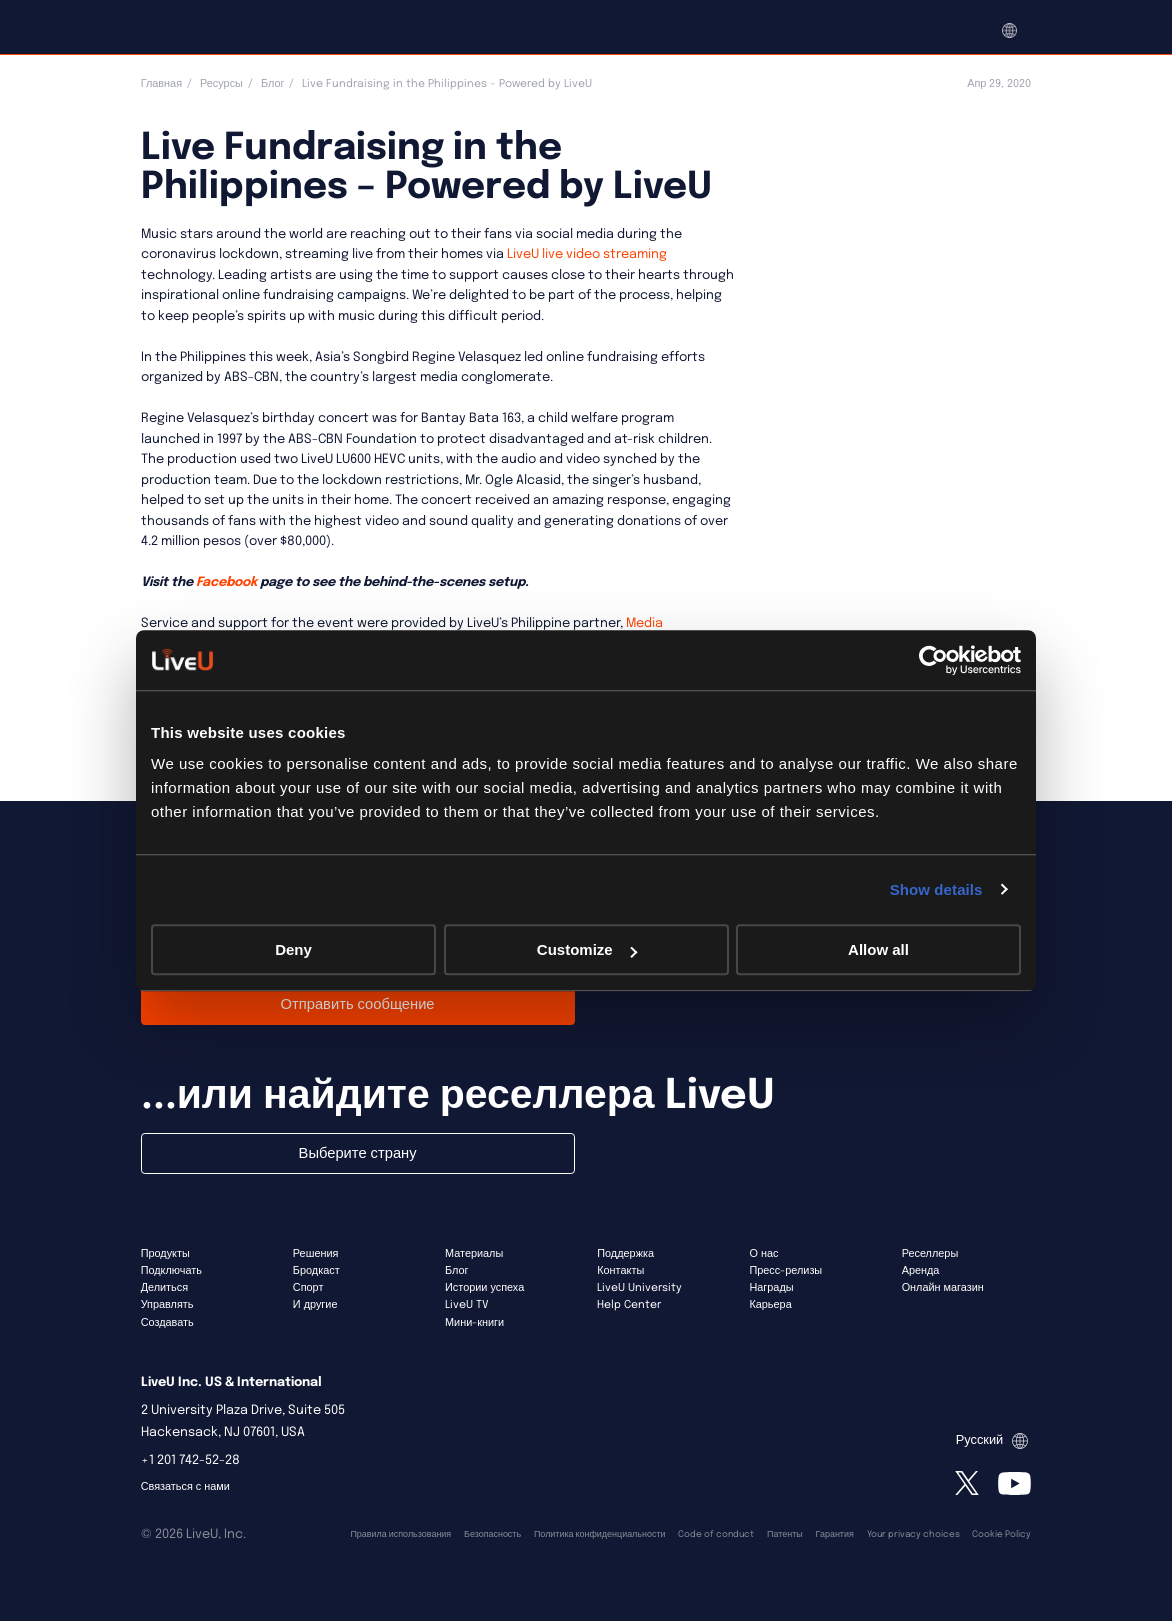 This screenshot has width=1172, height=1621. I want to click on Создавать, so click(167, 1323).